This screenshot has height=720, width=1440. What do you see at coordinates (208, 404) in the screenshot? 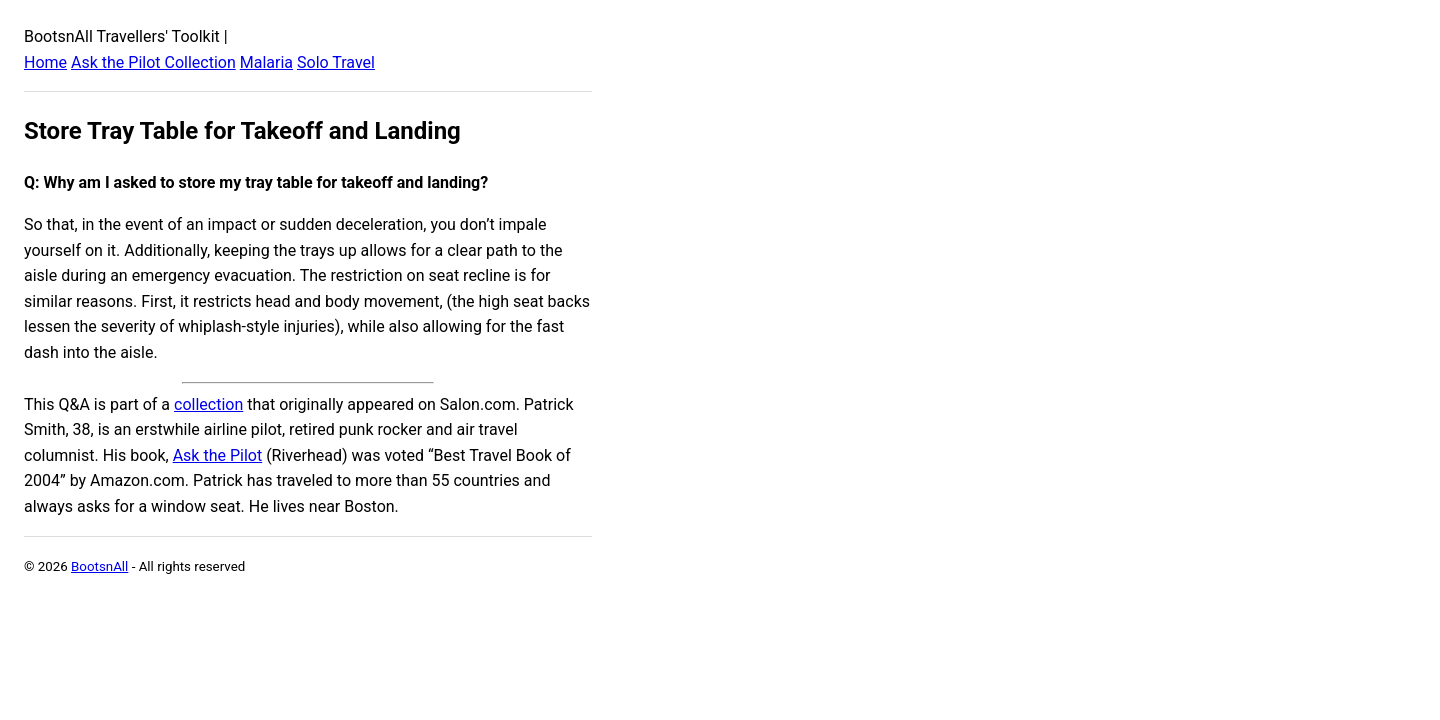
I see `collection` at bounding box center [208, 404].